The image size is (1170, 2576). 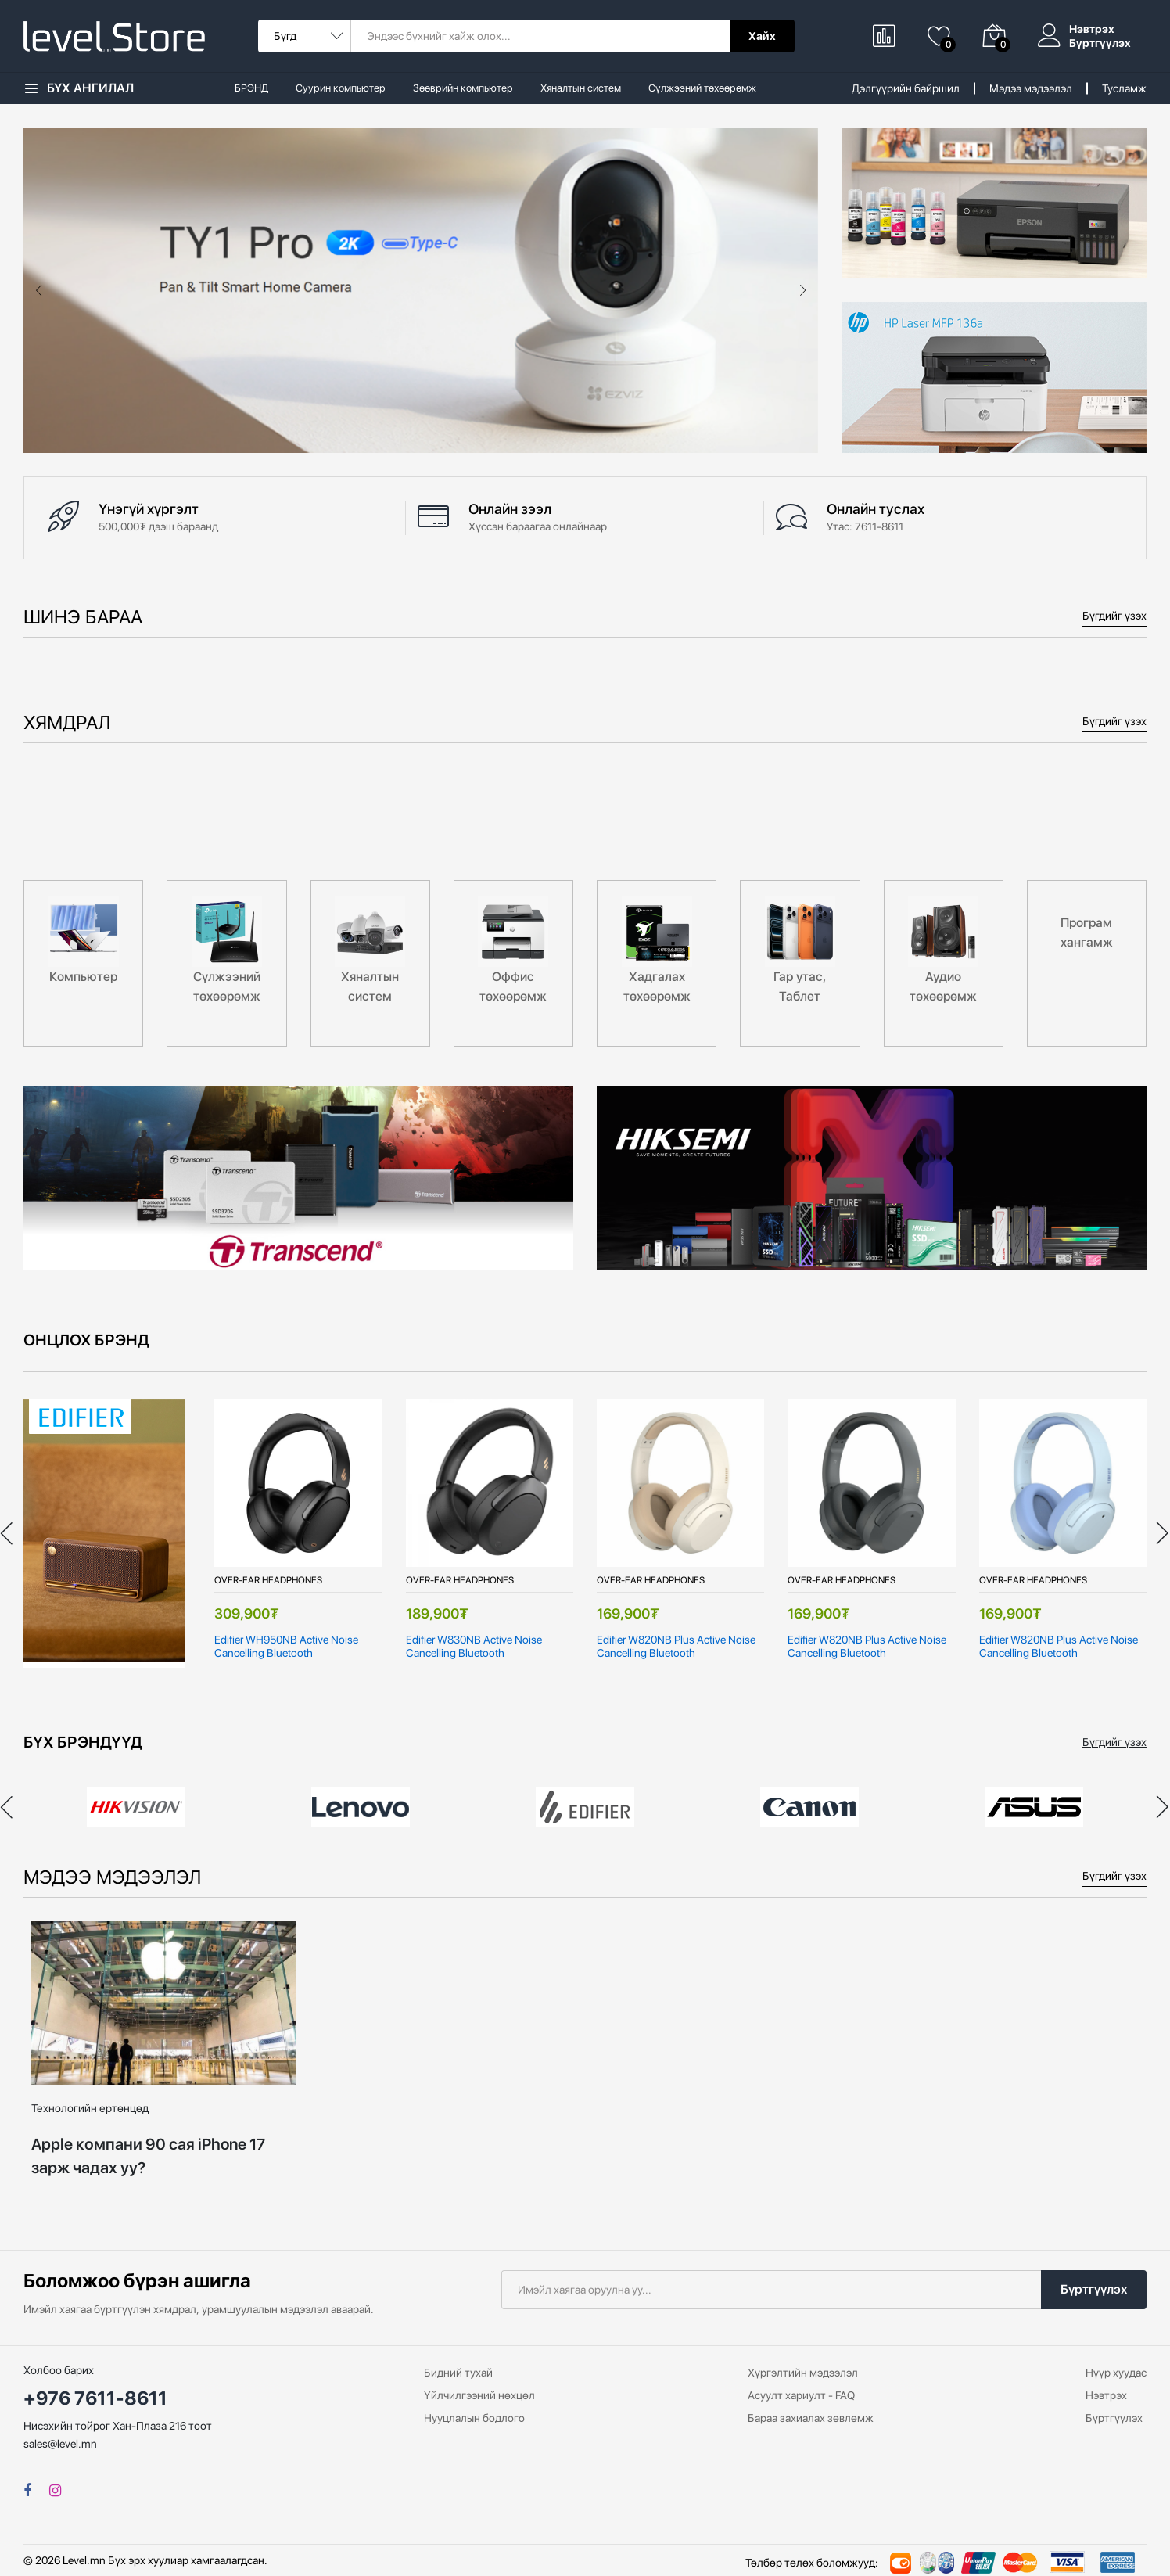 What do you see at coordinates (803, 2372) in the screenshot?
I see `Хүргэлтийн мэдээлэл` at bounding box center [803, 2372].